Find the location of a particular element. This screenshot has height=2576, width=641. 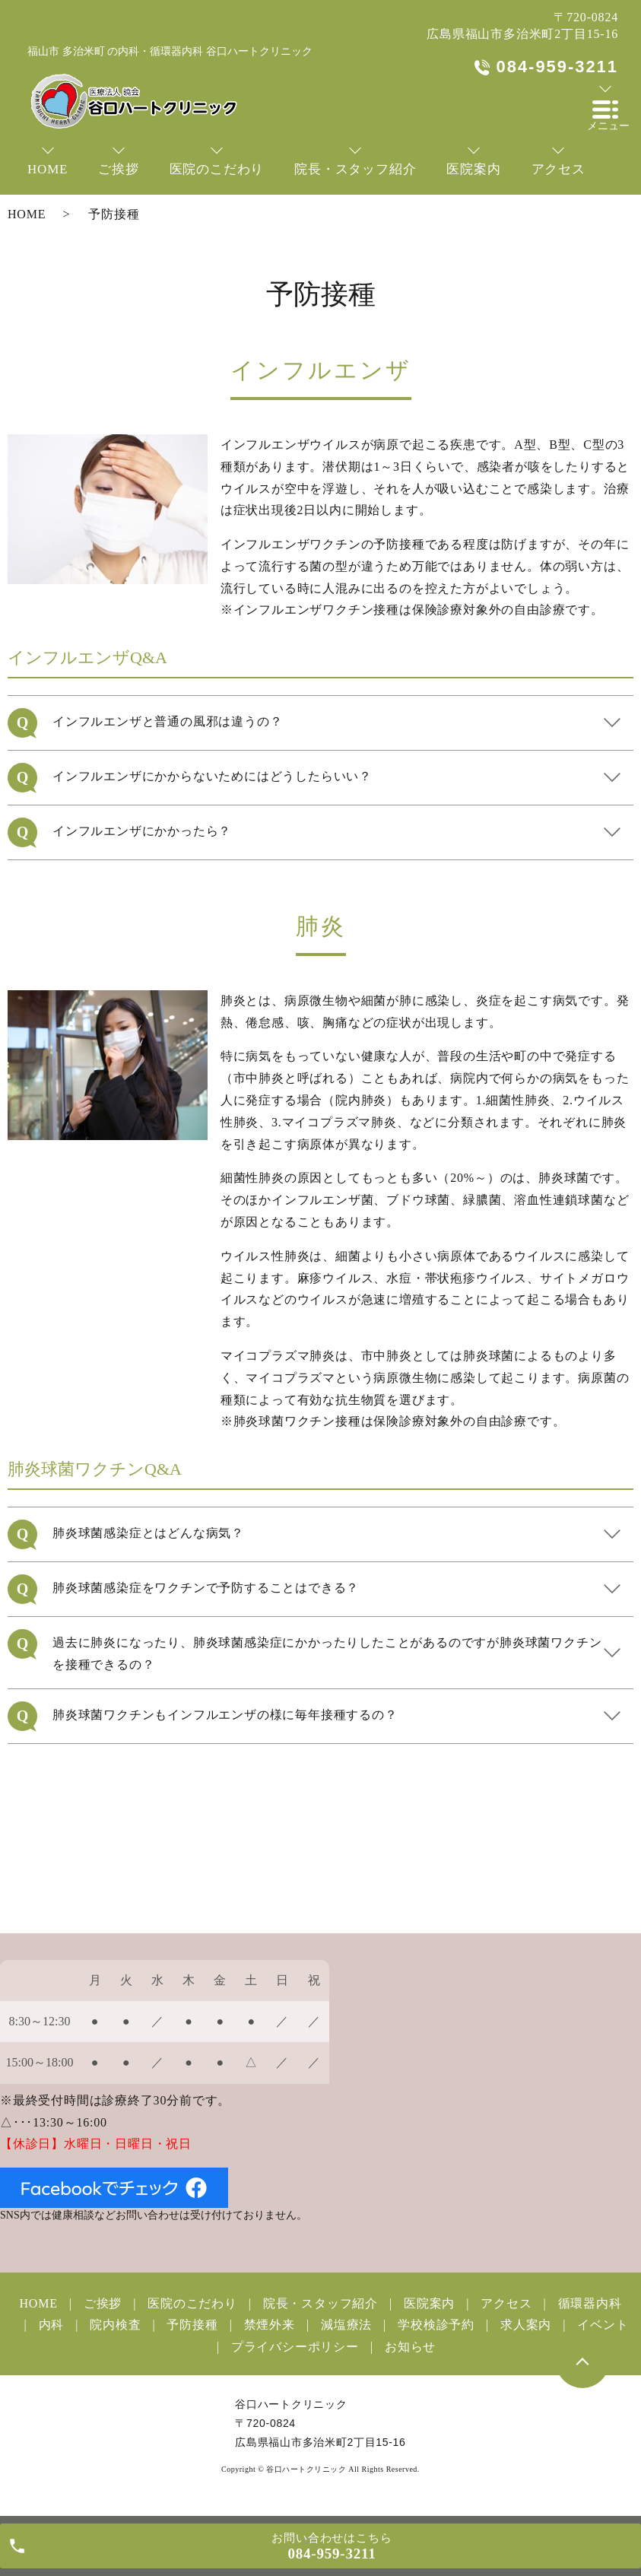

プライバシーポリシー is located at coordinates (295, 2346).